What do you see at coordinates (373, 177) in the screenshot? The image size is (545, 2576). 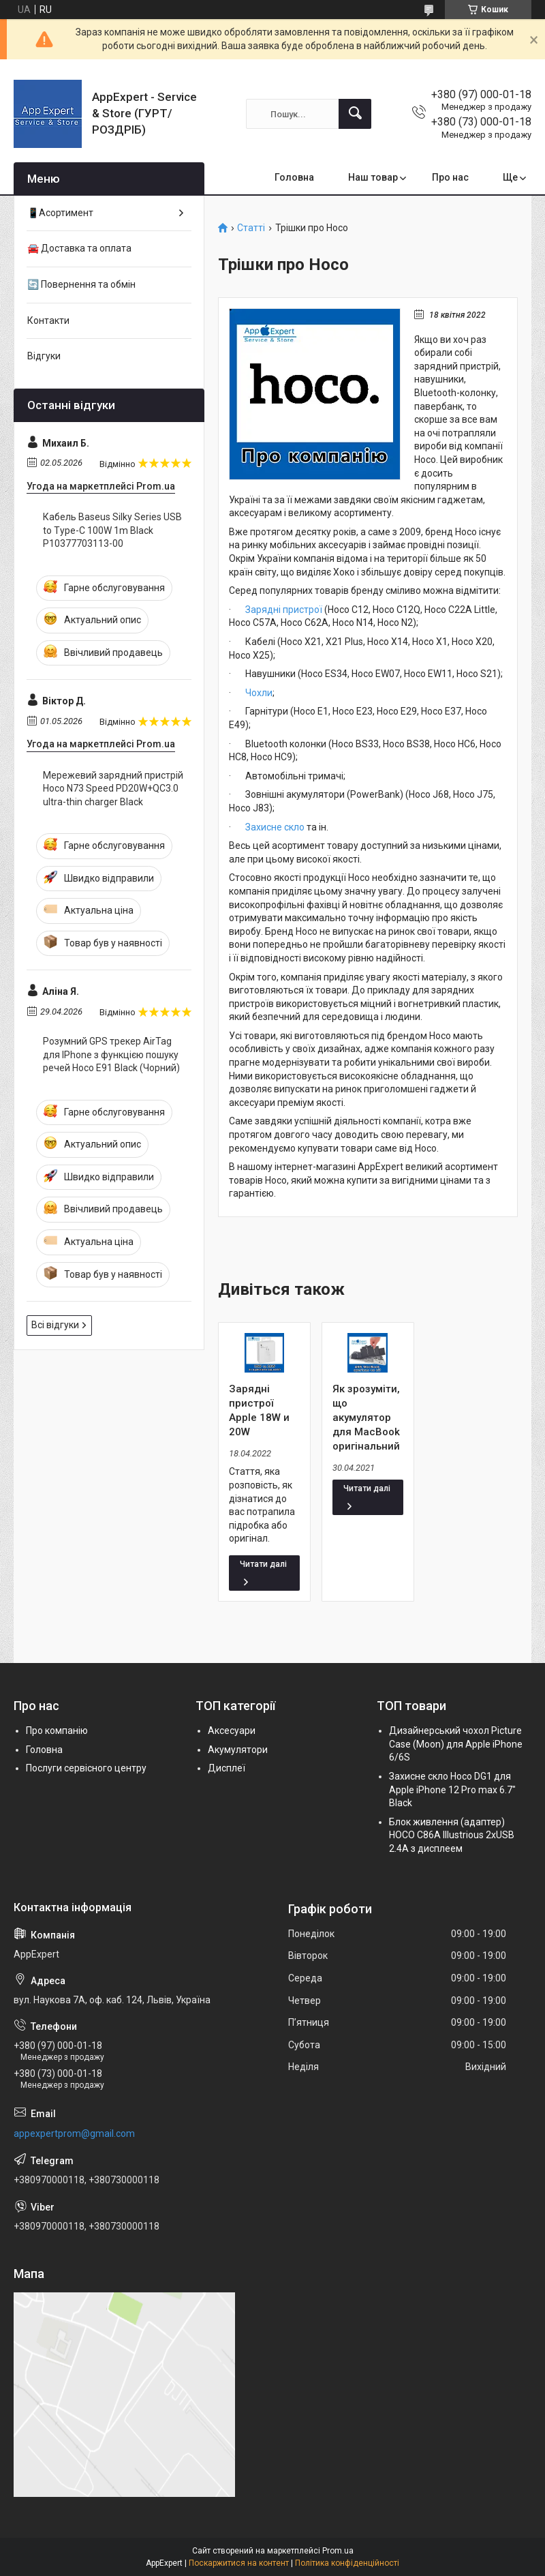 I see `Наш товар` at bounding box center [373, 177].